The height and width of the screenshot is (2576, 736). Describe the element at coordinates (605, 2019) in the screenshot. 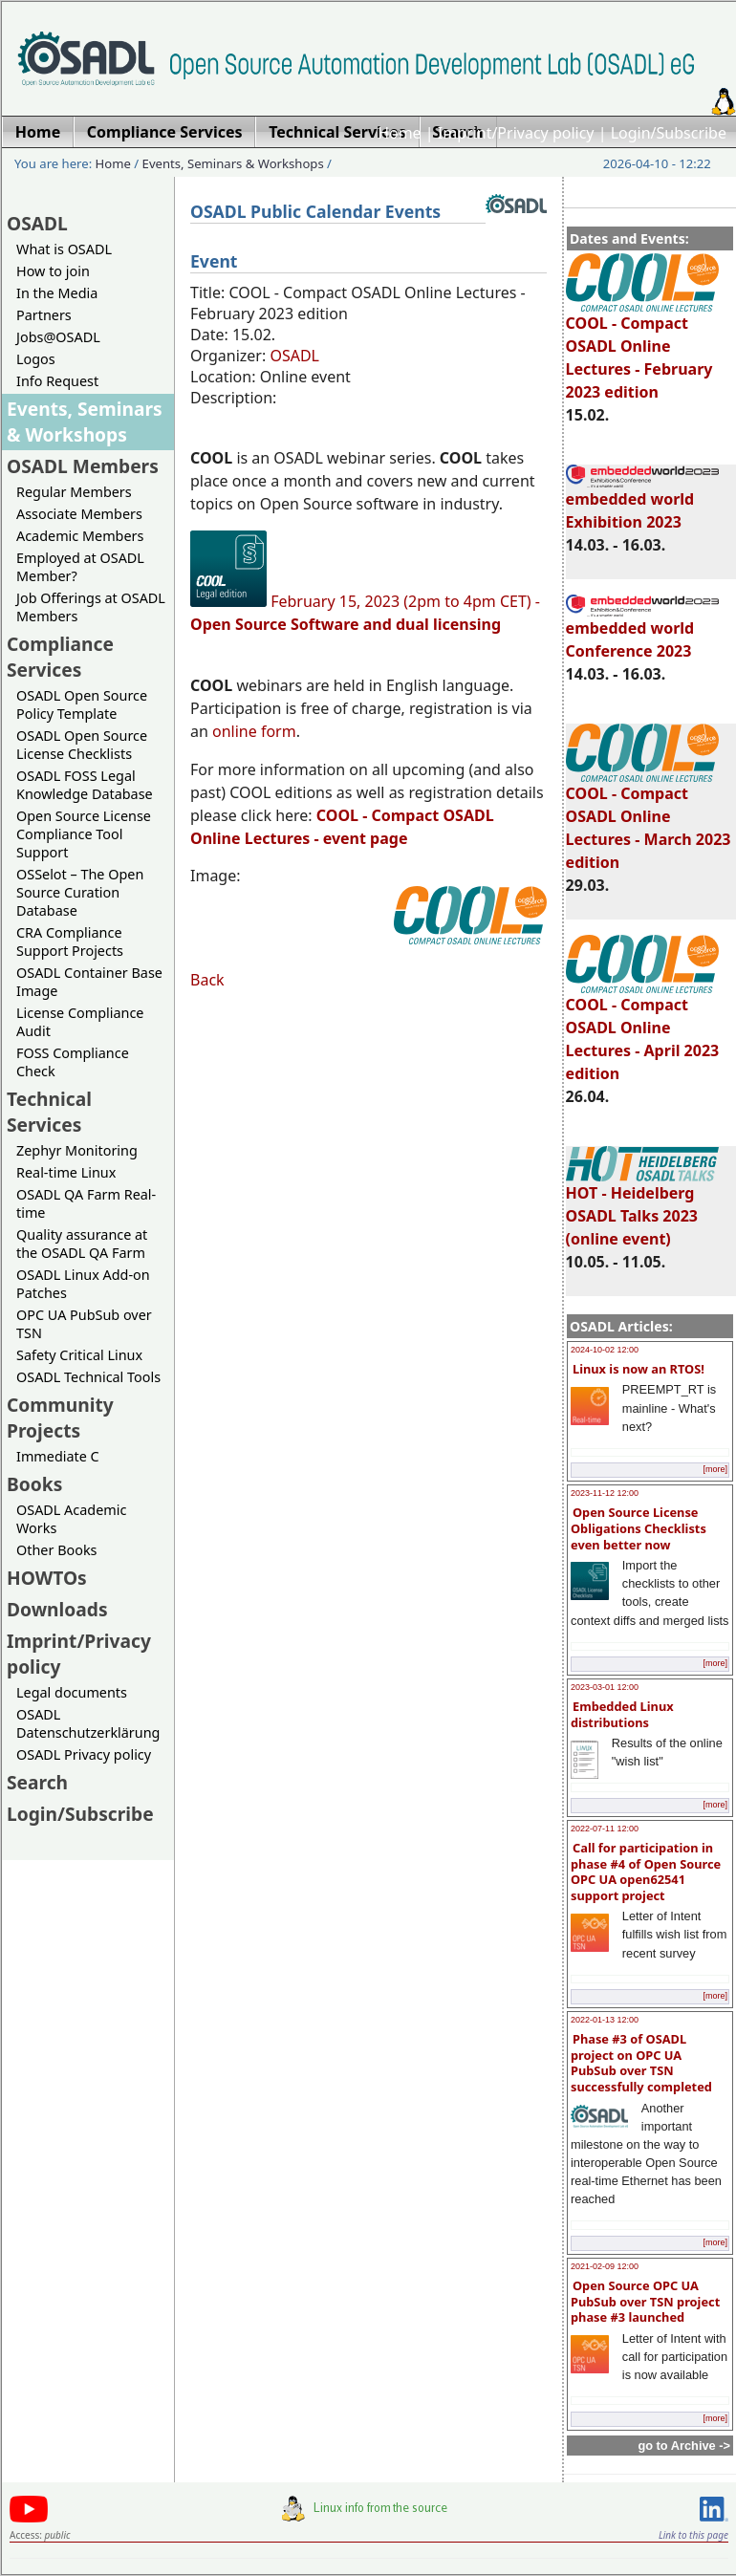

I see `2022-01-13 12:00` at that location.